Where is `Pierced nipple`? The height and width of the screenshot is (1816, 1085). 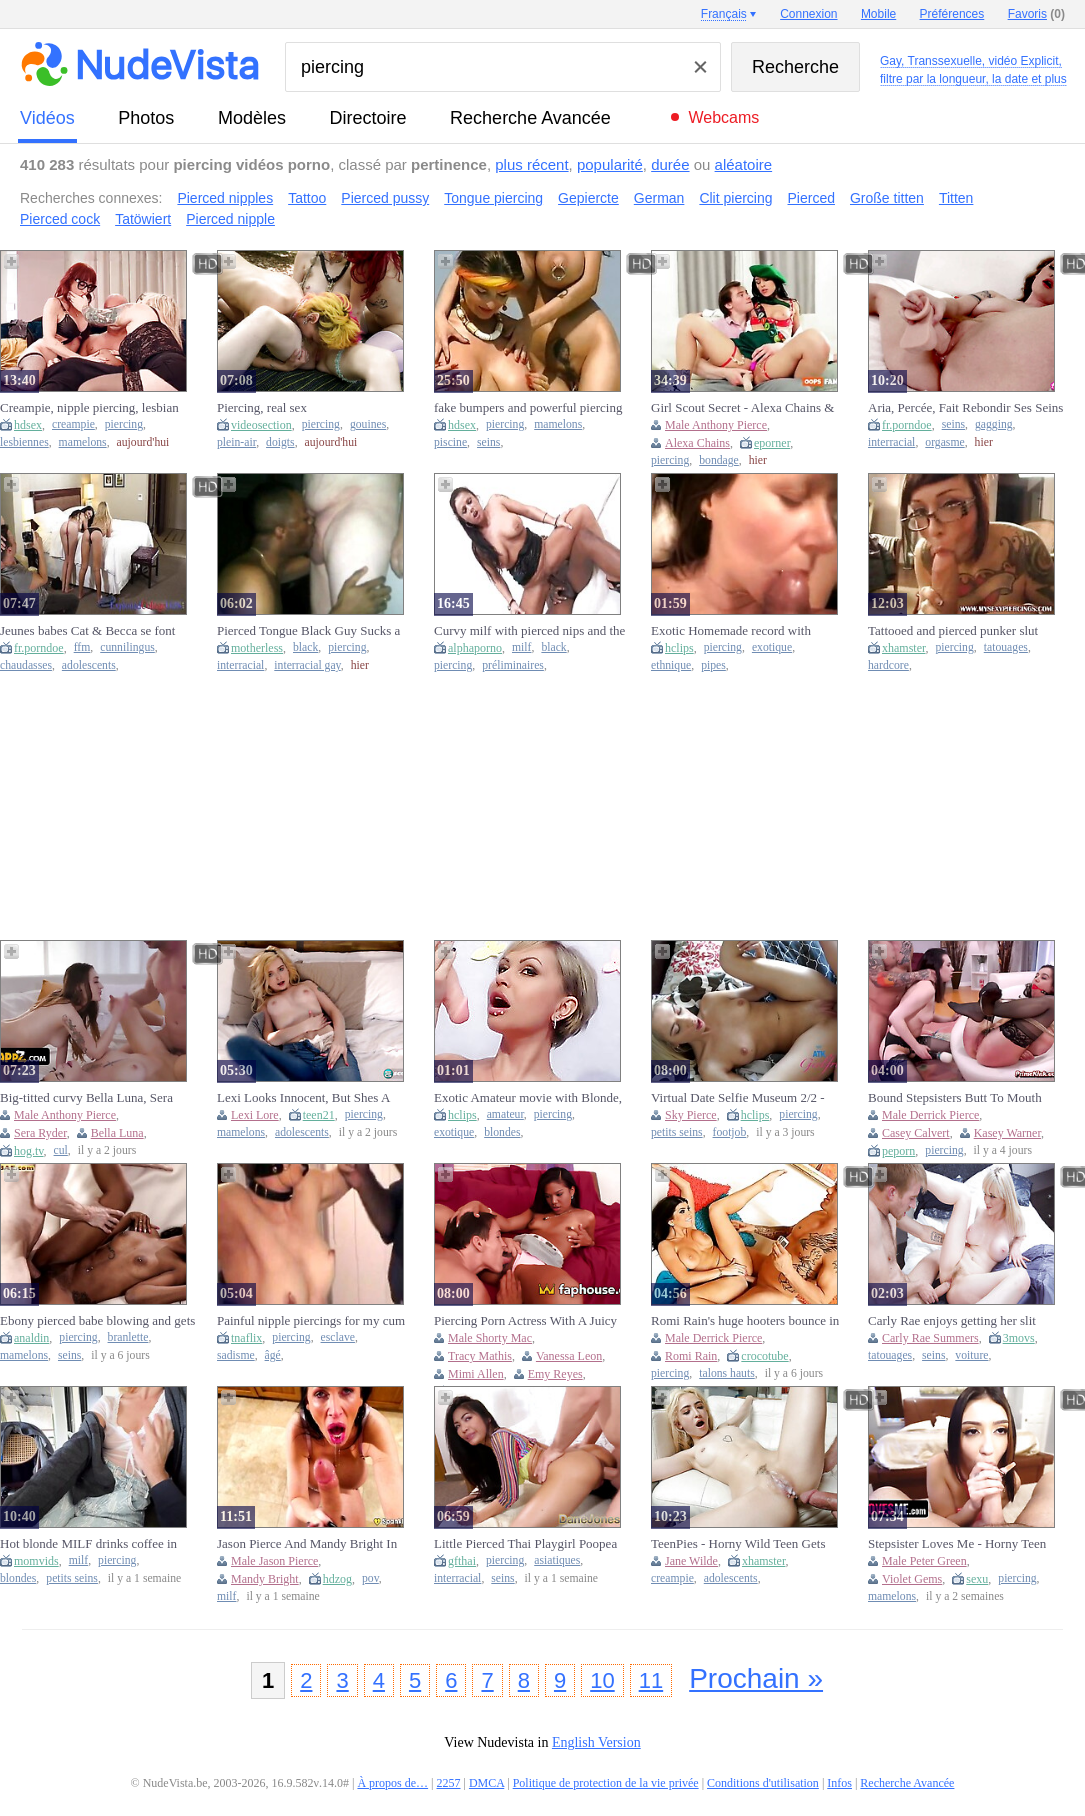 Pierced nipple is located at coordinates (230, 219).